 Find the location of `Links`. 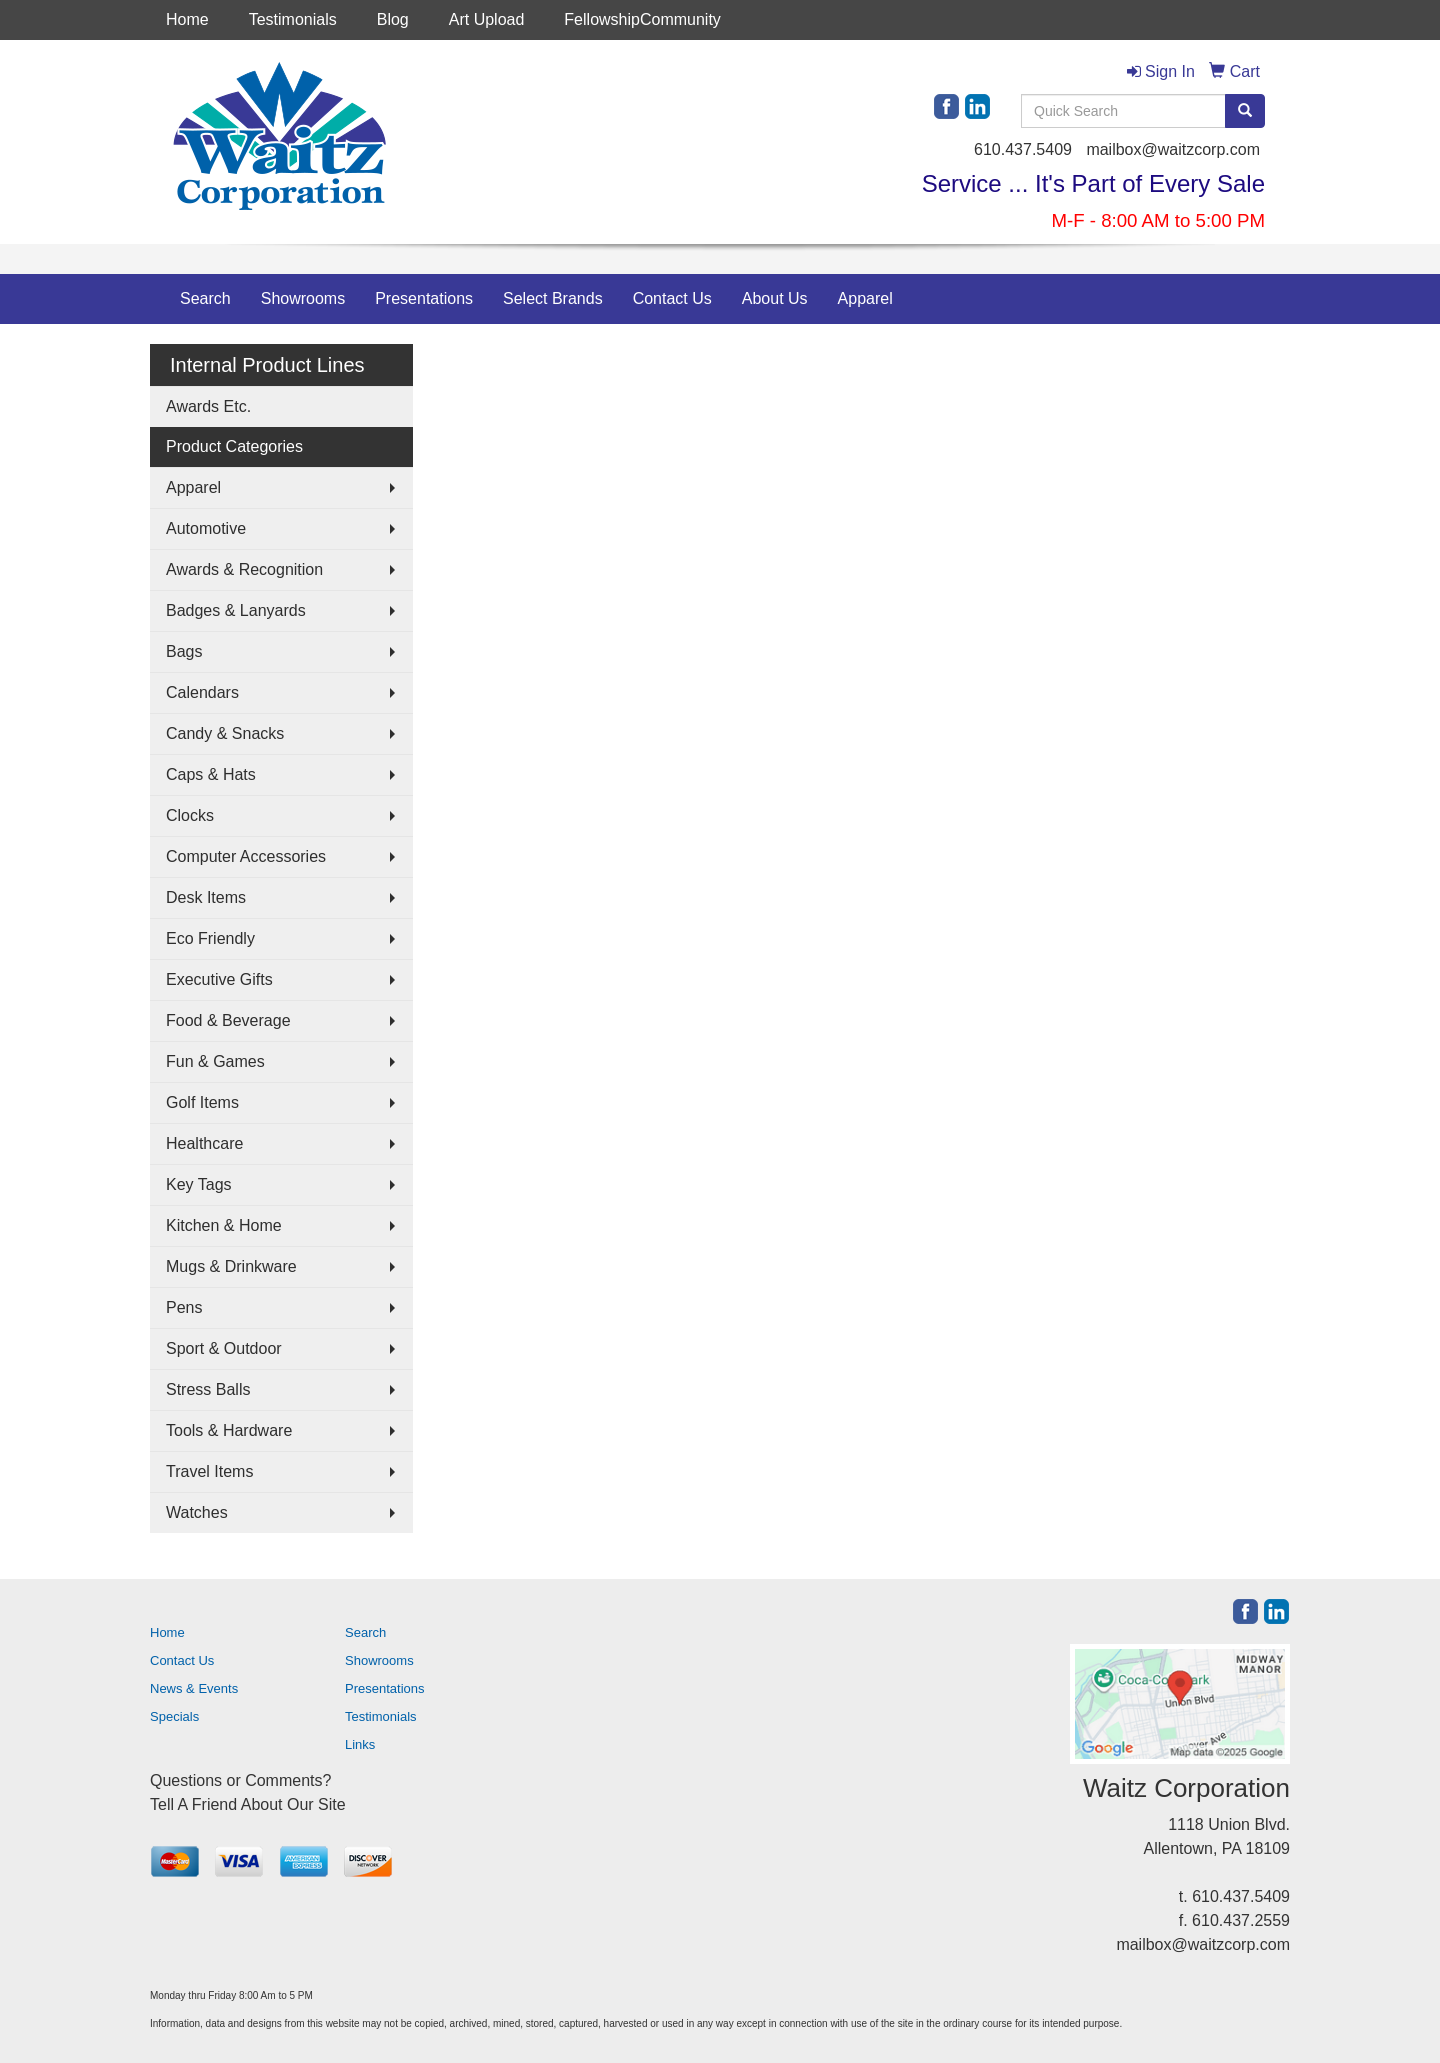

Links is located at coordinates (360, 1744).